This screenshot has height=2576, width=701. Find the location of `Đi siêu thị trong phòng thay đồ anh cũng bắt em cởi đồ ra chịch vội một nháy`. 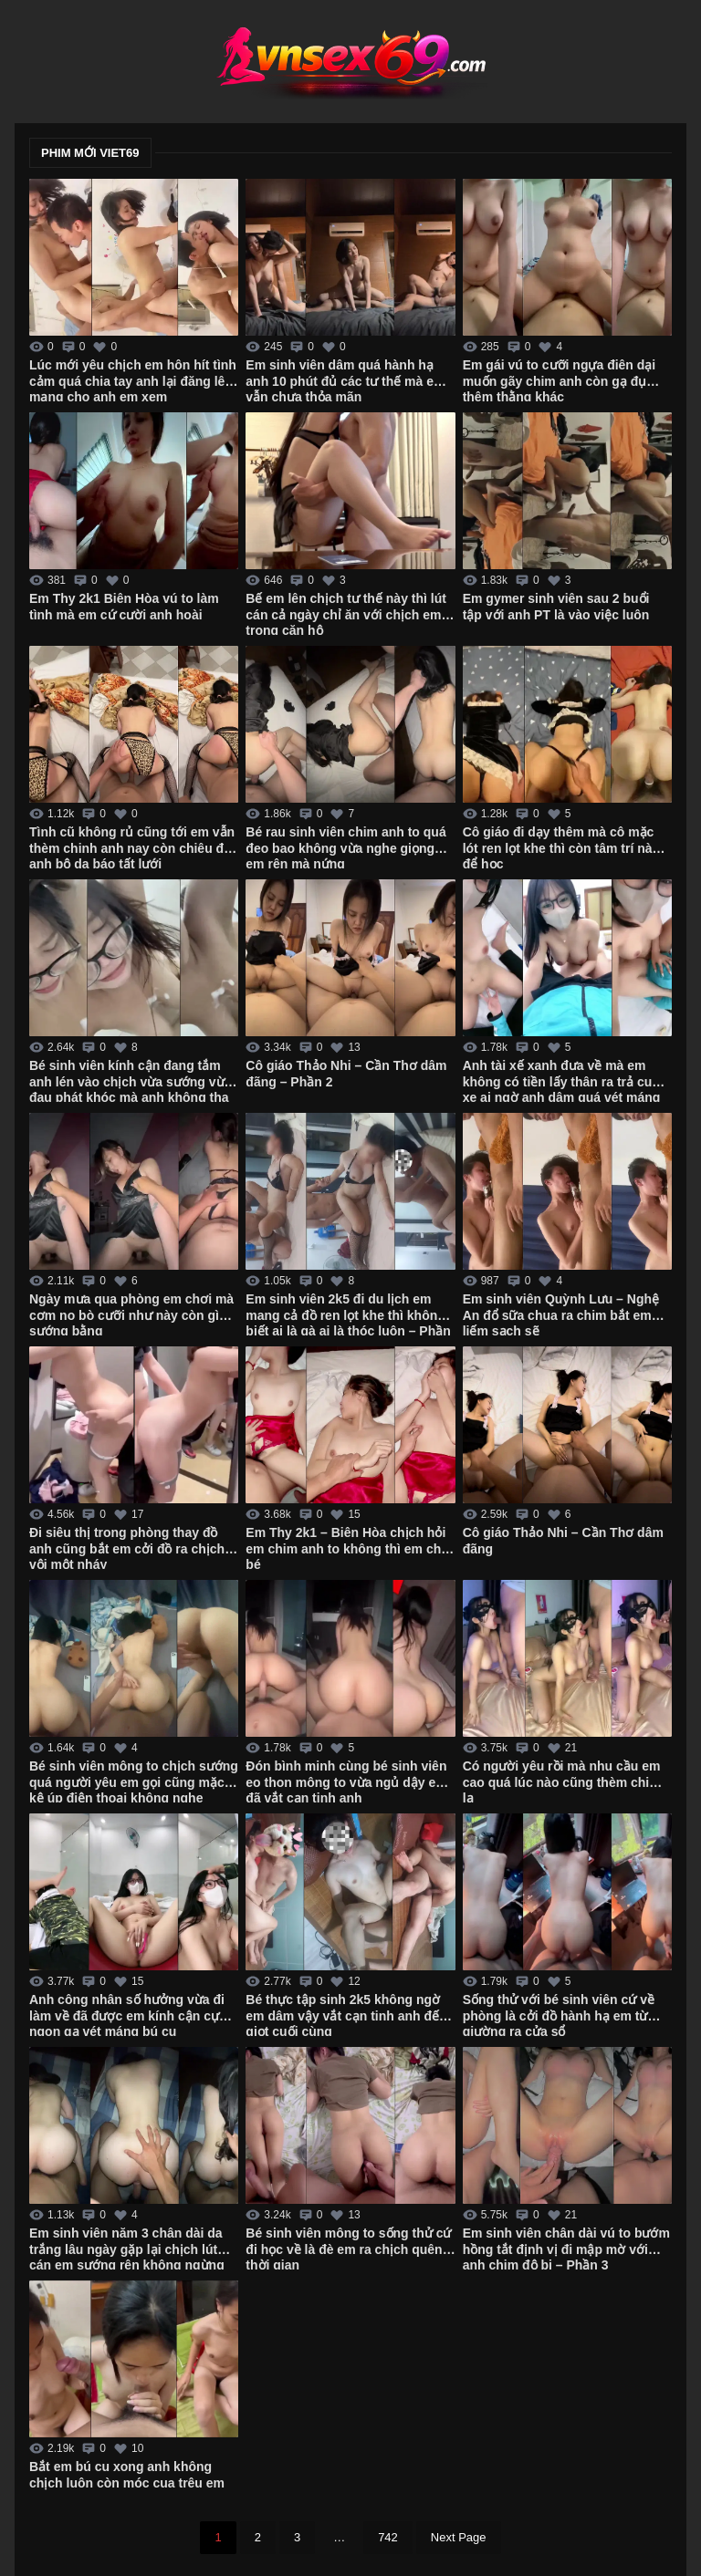

Đi siêu thị trong phòng thay đồ anh cũng bắt em cởi đồ ra chịch vội một nháy is located at coordinates (127, 1547).